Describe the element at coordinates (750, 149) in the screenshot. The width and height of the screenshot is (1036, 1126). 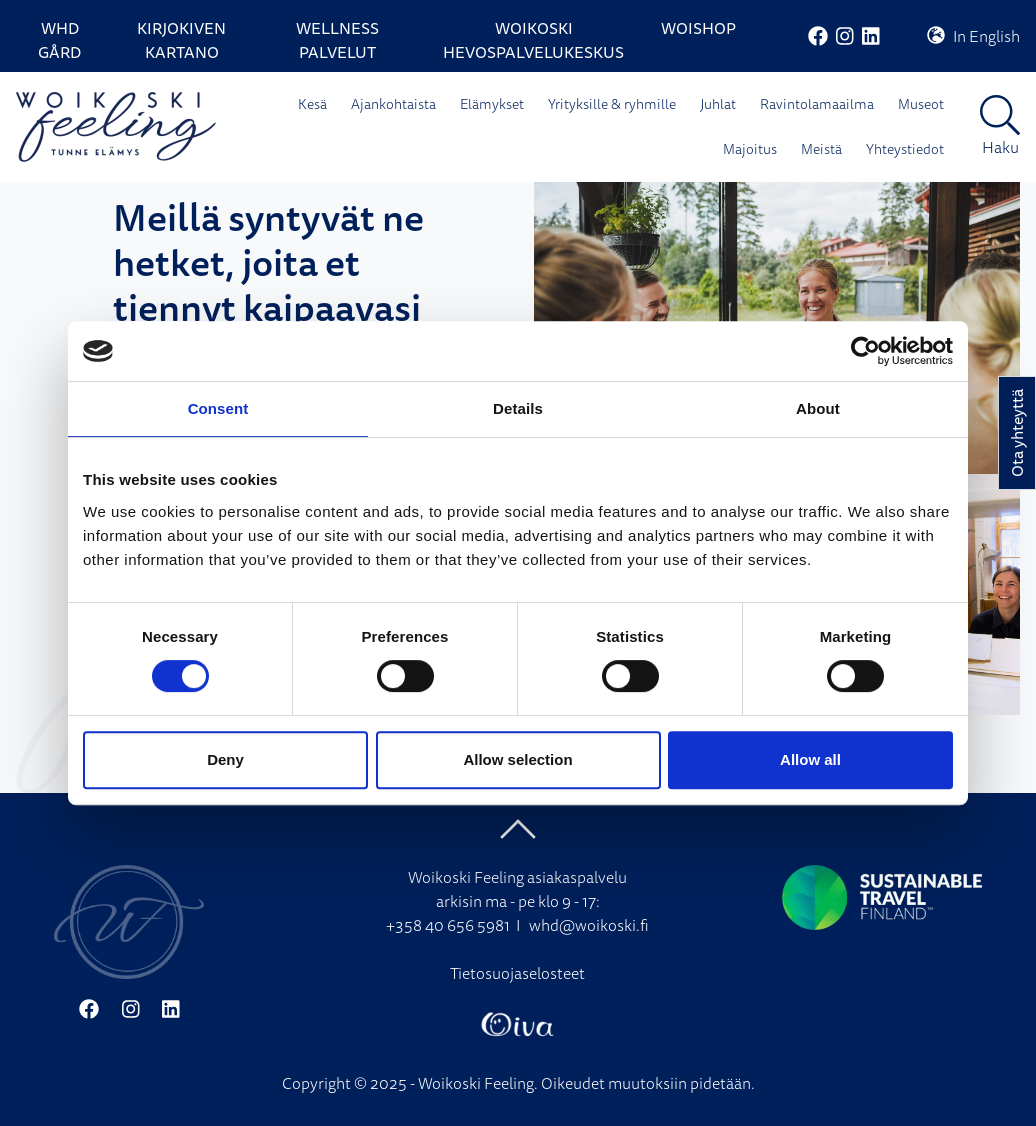
I see `Majoitus` at that location.